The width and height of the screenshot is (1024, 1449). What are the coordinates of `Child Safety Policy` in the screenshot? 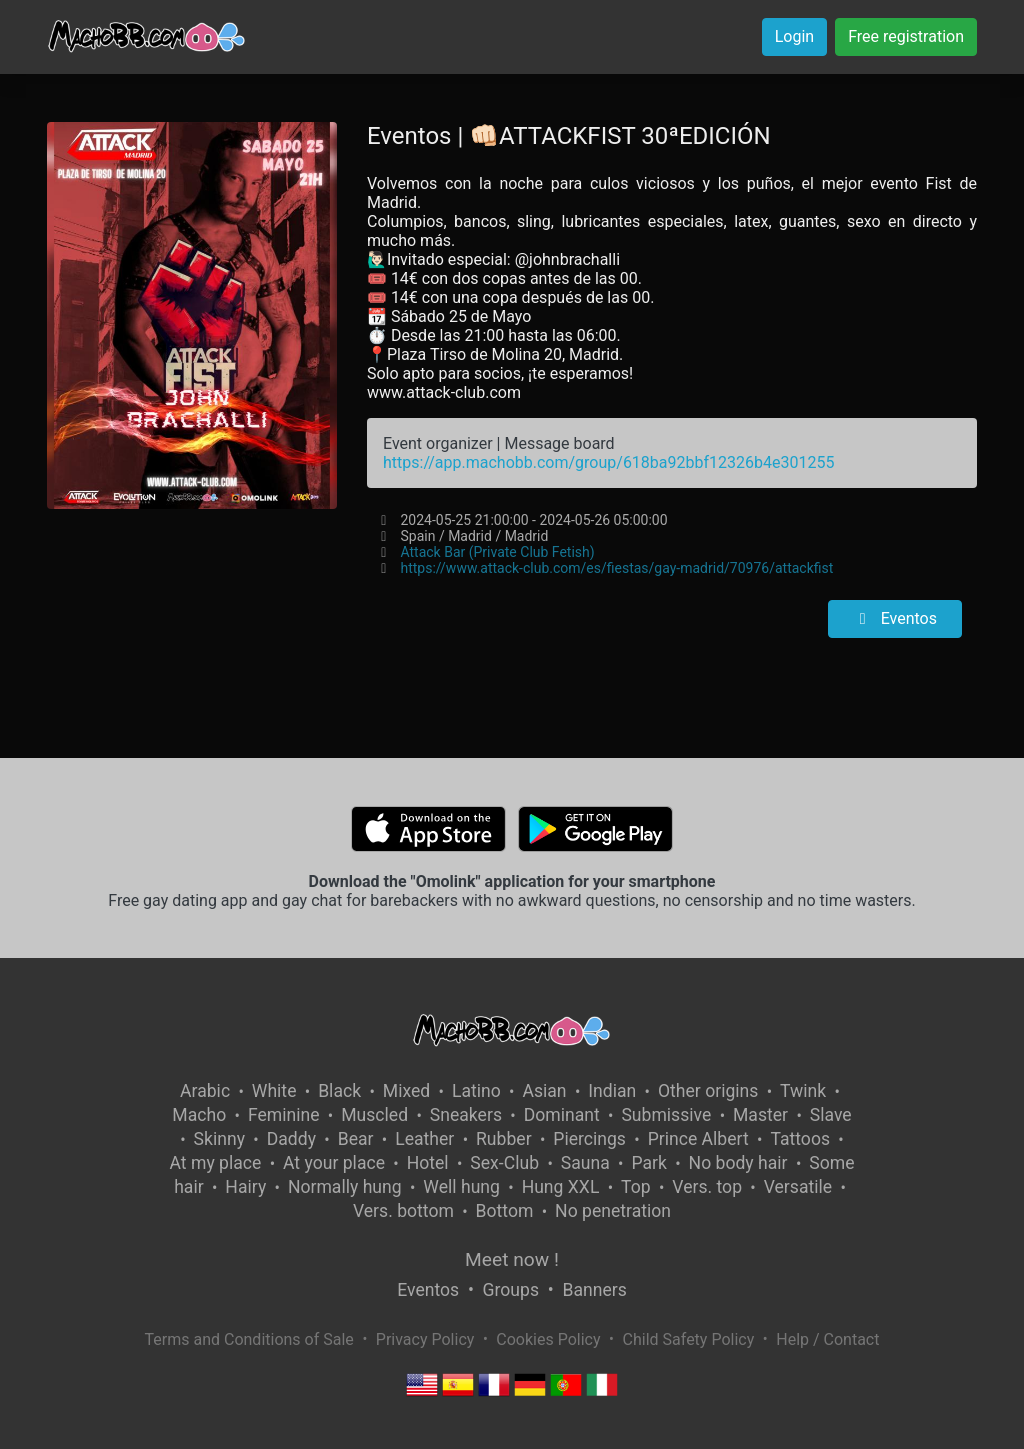 It's located at (689, 1339).